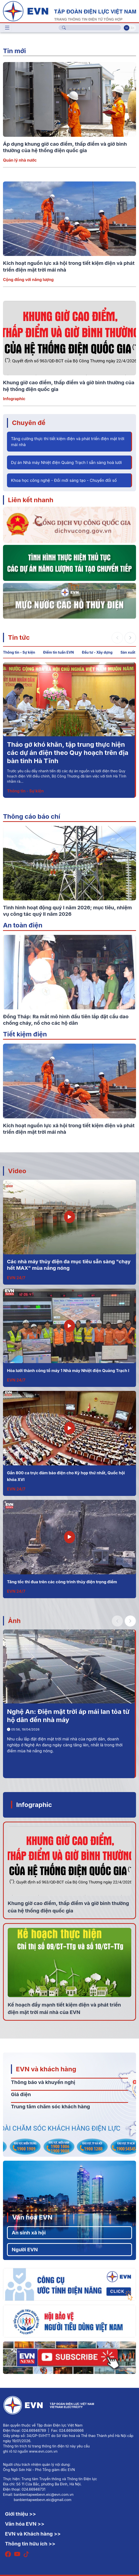  Describe the element at coordinates (19, 637) in the screenshot. I see `Tin tức` at that location.